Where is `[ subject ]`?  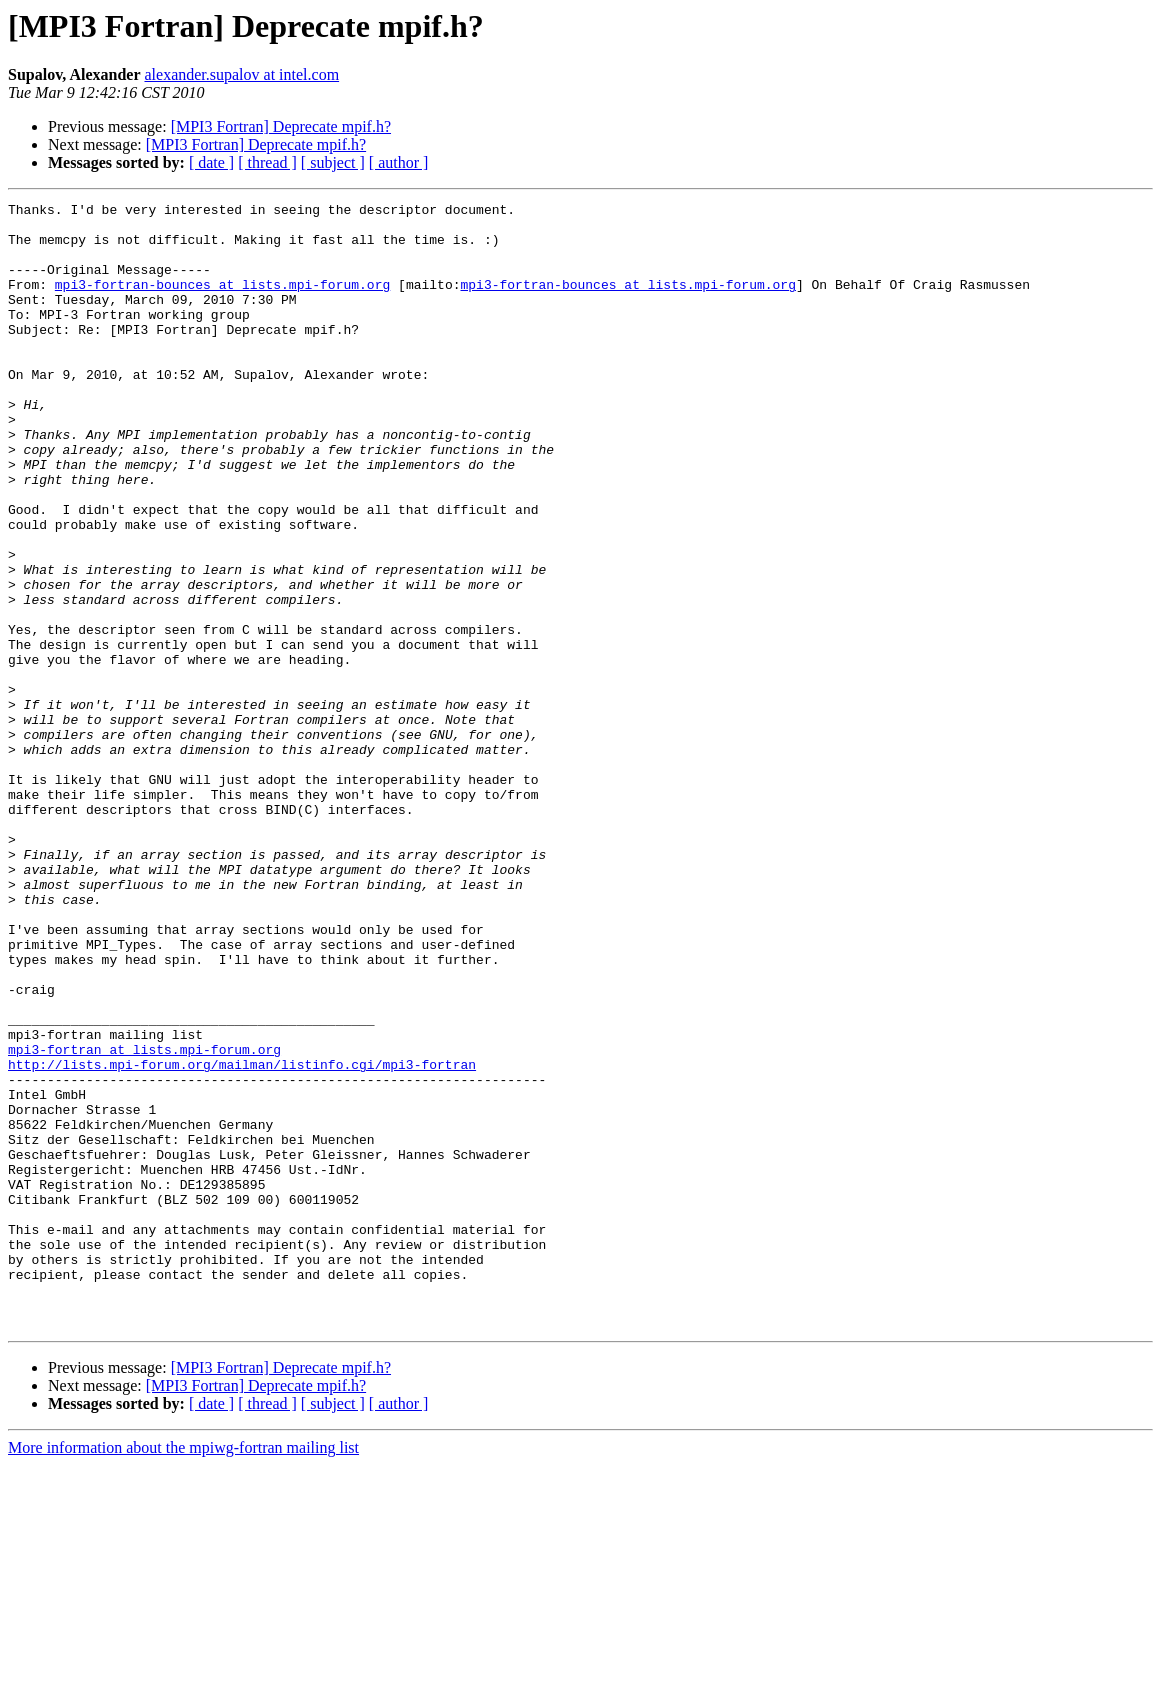 [ subject ] is located at coordinates (333, 162).